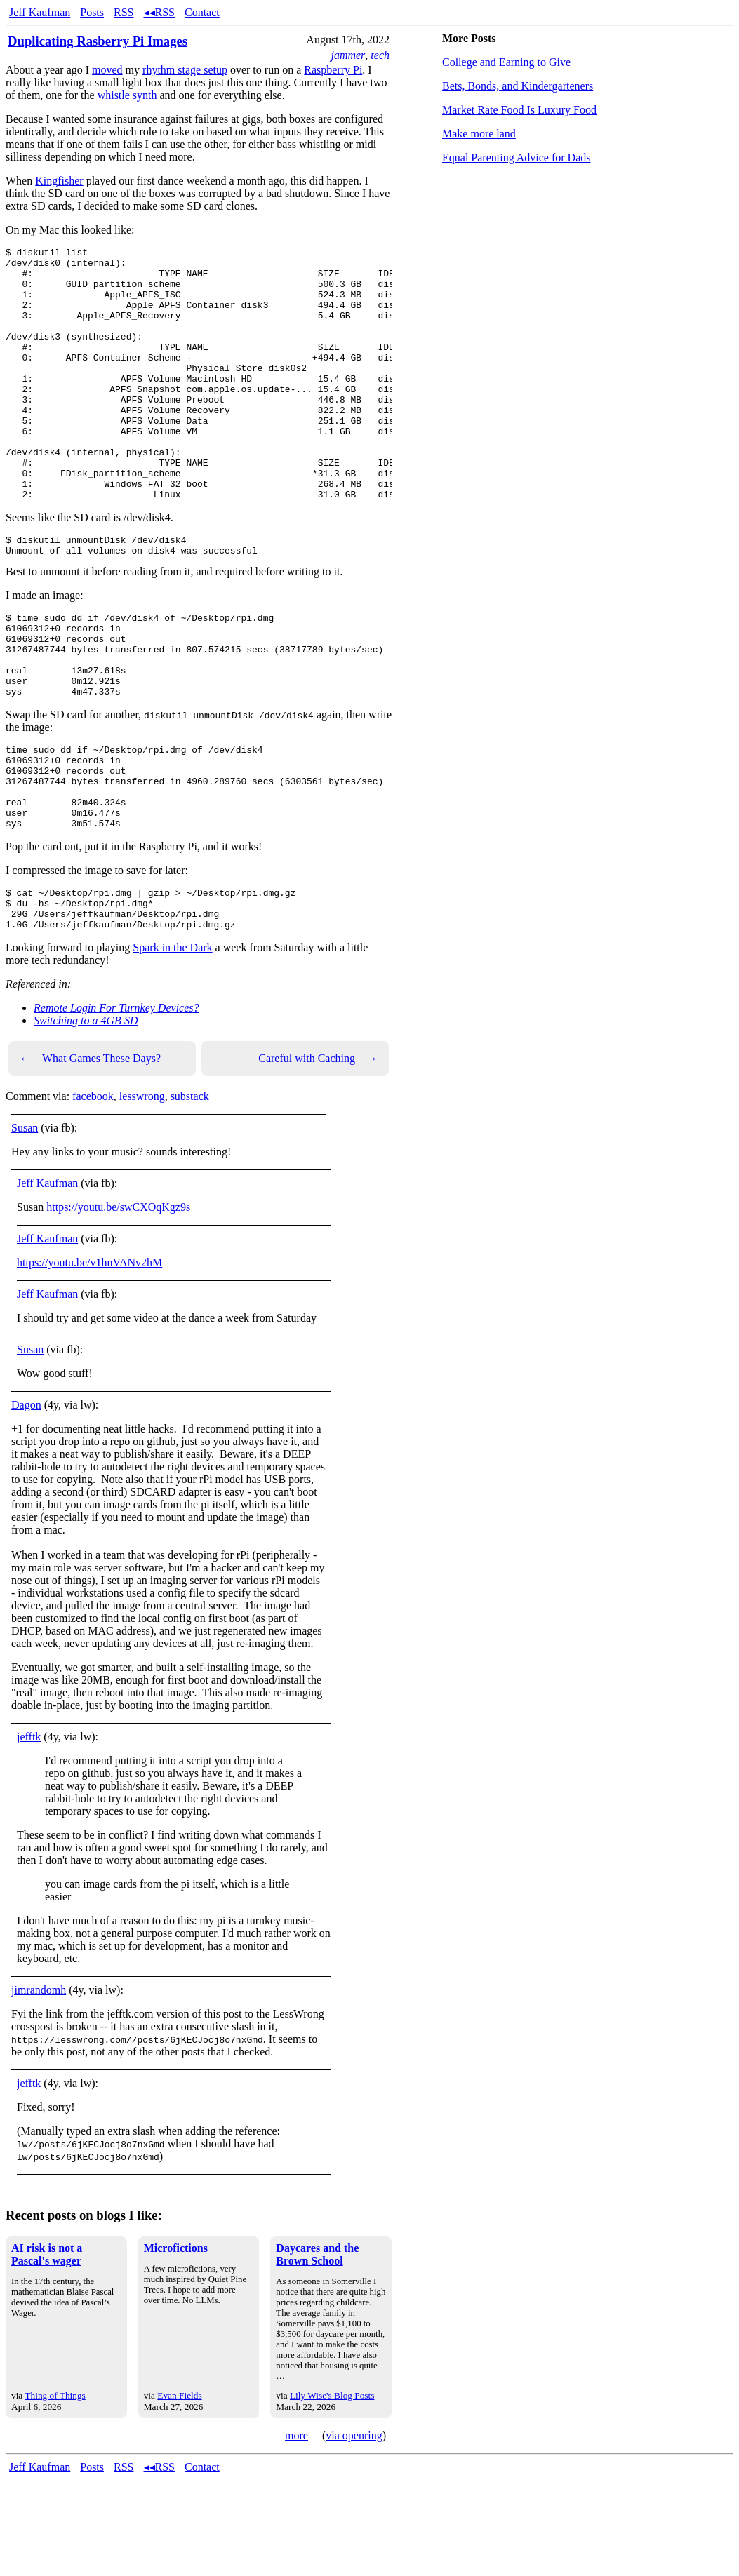 This screenshot has width=739, height=2576. What do you see at coordinates (333, 70) in the screenshot?
I see `Raspberry Pi` at bounding box center [333, 70].